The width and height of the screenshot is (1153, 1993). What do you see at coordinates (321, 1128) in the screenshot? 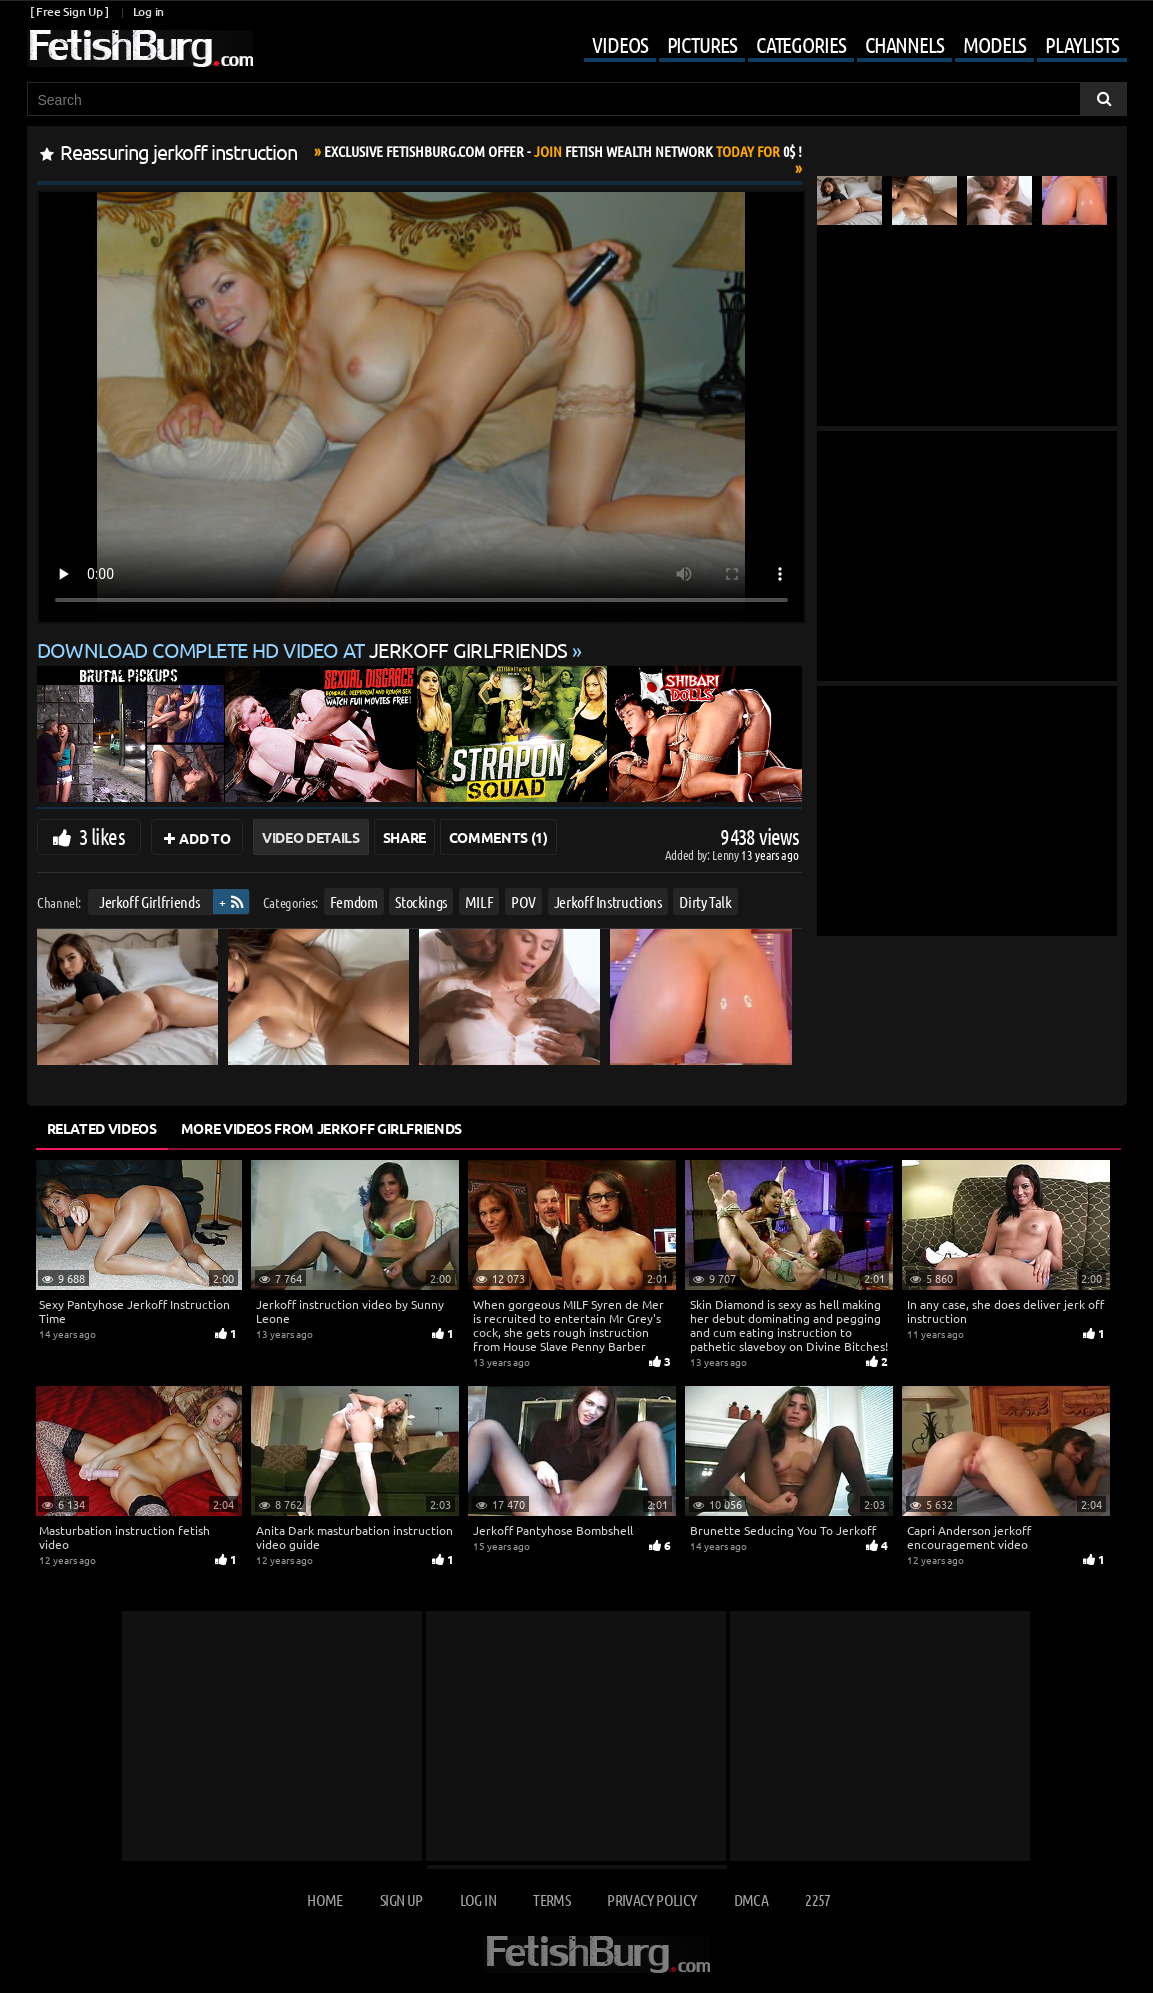
I see `More Videos from Jerkoff Girlfriends` at bounding box center [321, 1128].